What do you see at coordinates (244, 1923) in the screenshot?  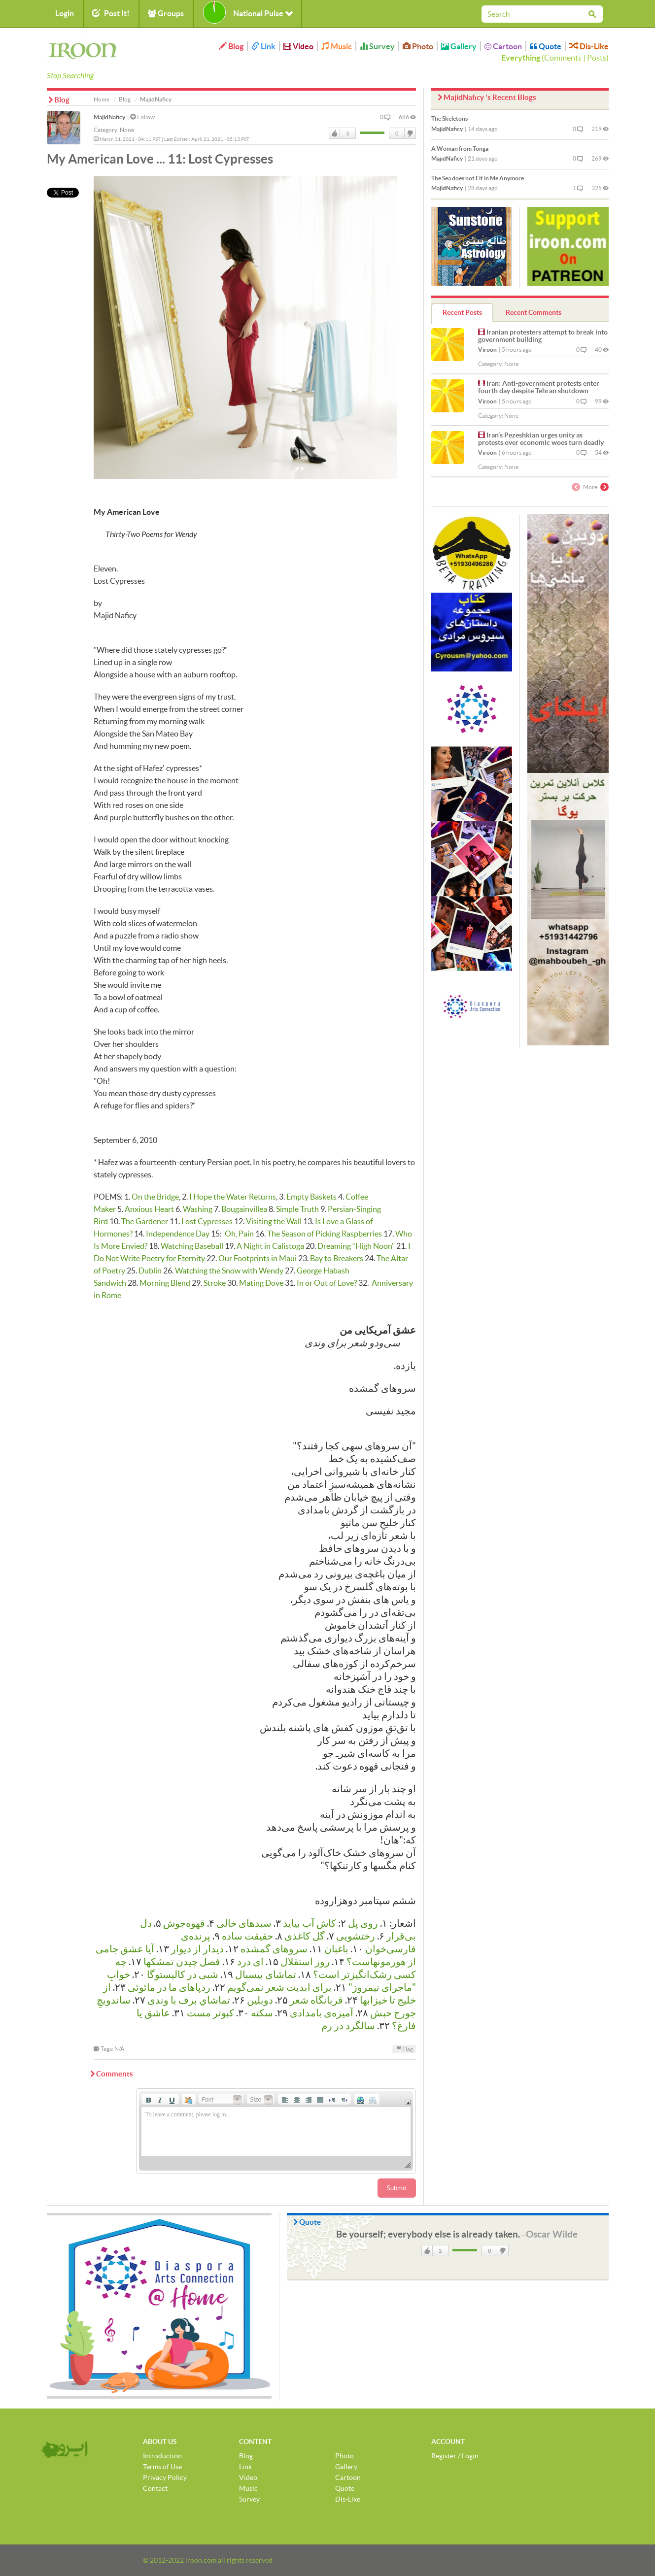 I see `سبدهای خالی` at bounding box center [244, 1923].